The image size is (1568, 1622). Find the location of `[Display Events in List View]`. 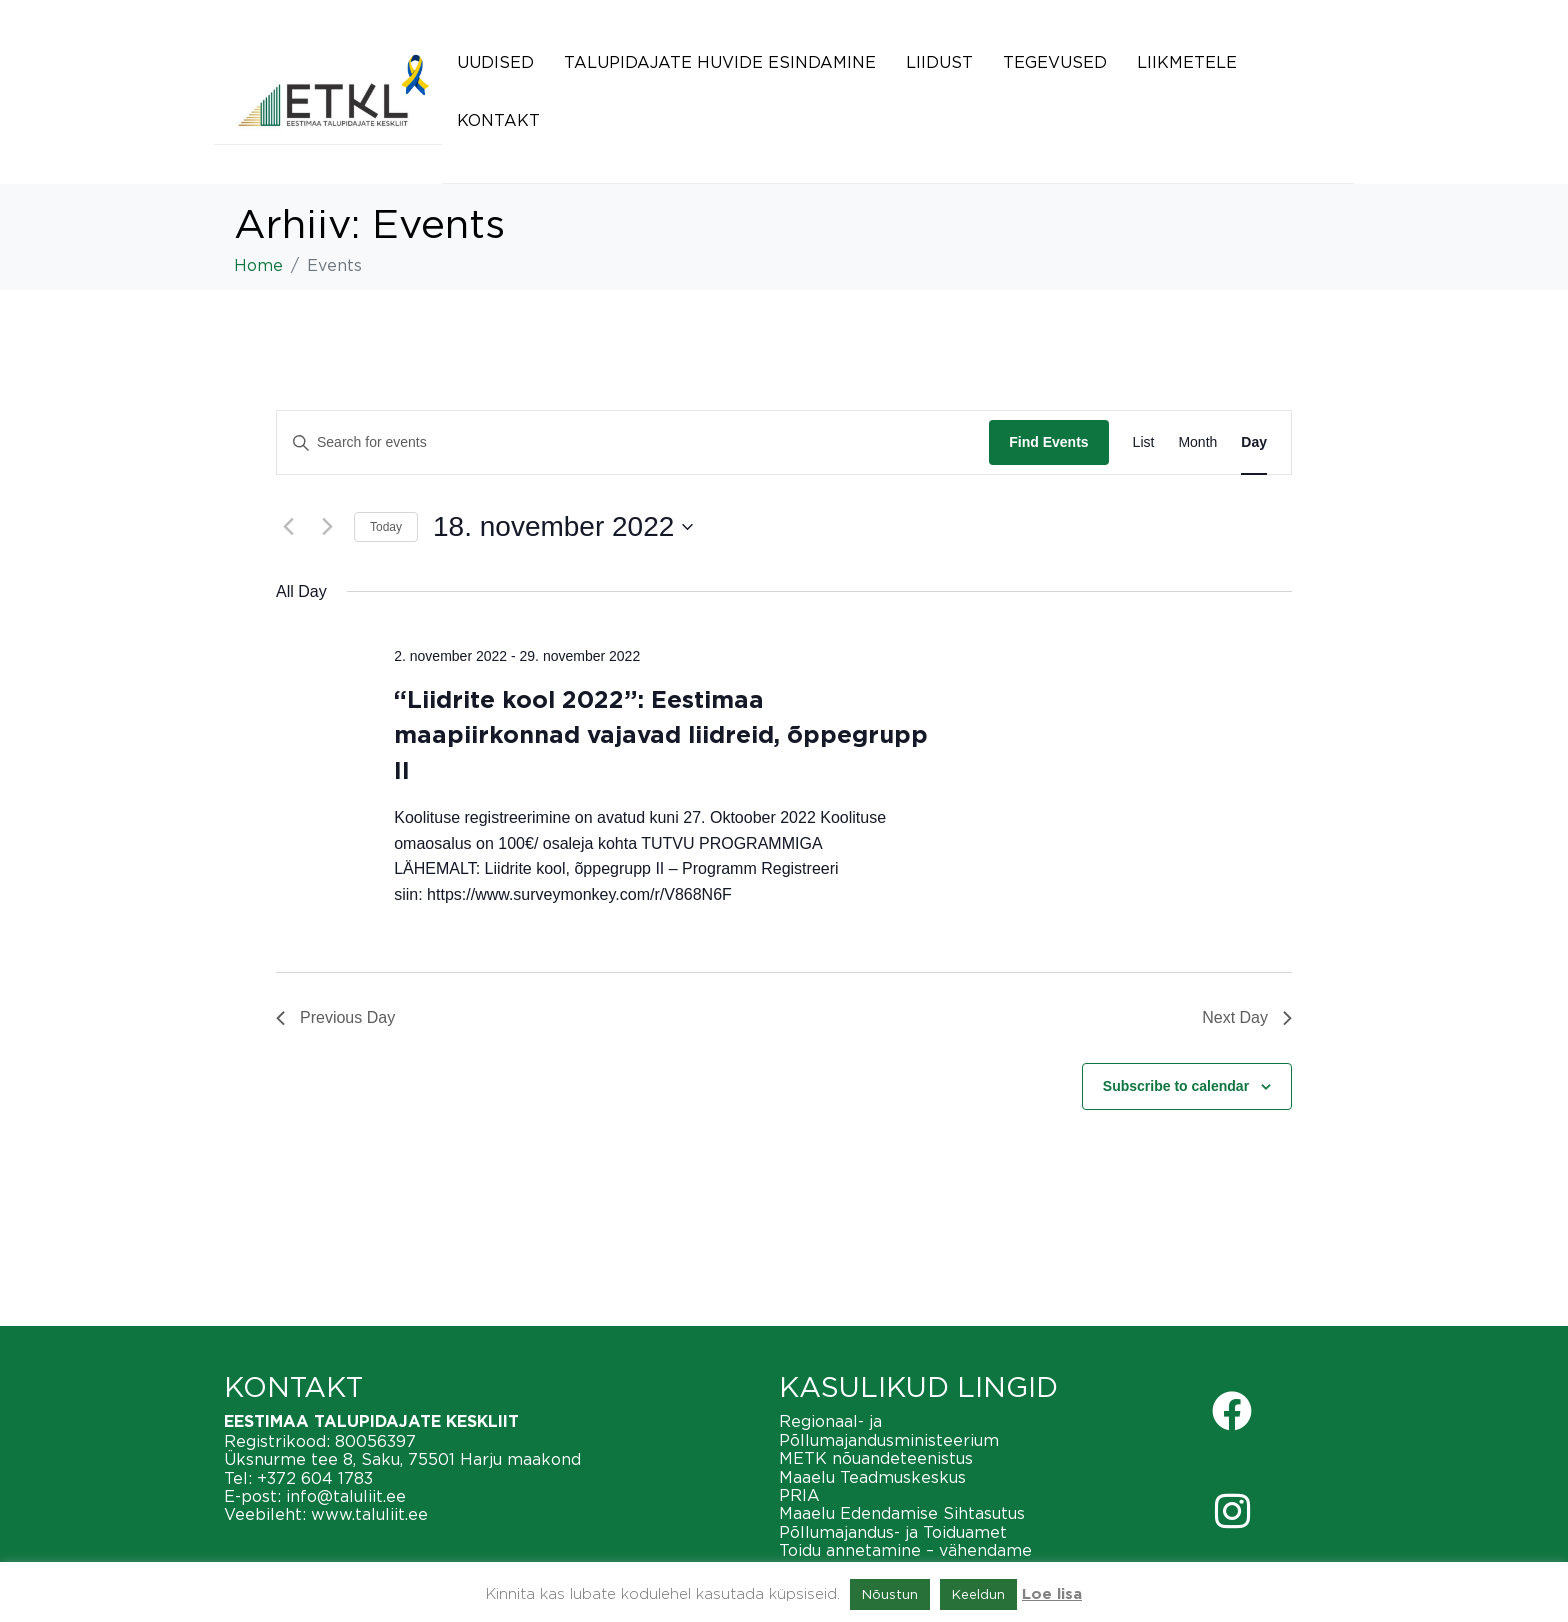

[Display Events in List View] is located at coordinates (1144, 442).